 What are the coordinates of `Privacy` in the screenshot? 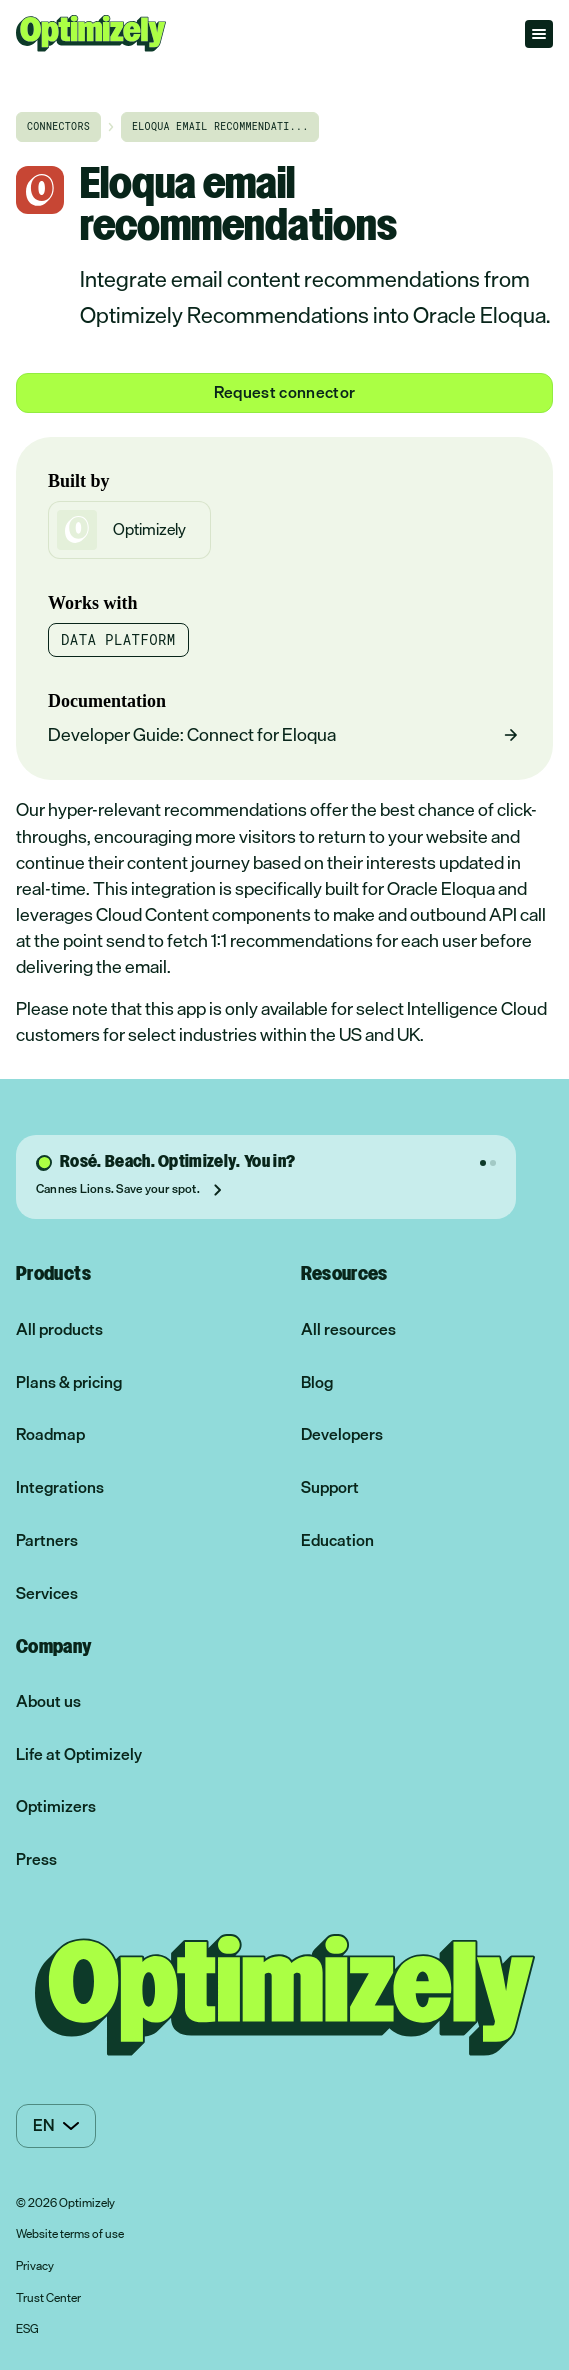 It's located at (35, 2267).